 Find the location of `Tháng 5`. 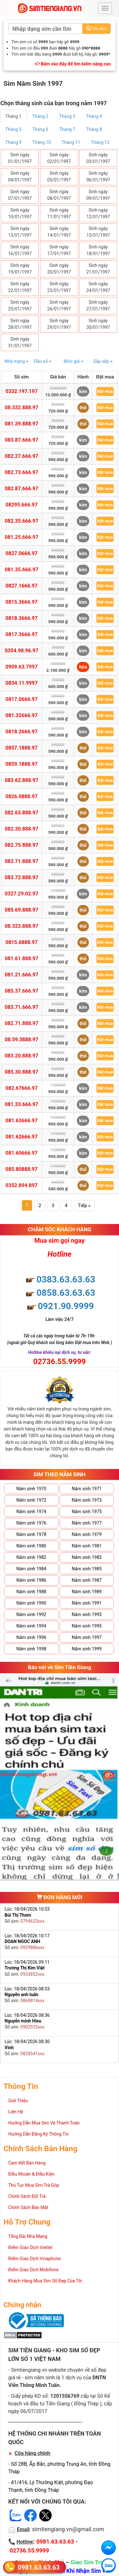

Tháng 5 is located at coordinates (13, 129).